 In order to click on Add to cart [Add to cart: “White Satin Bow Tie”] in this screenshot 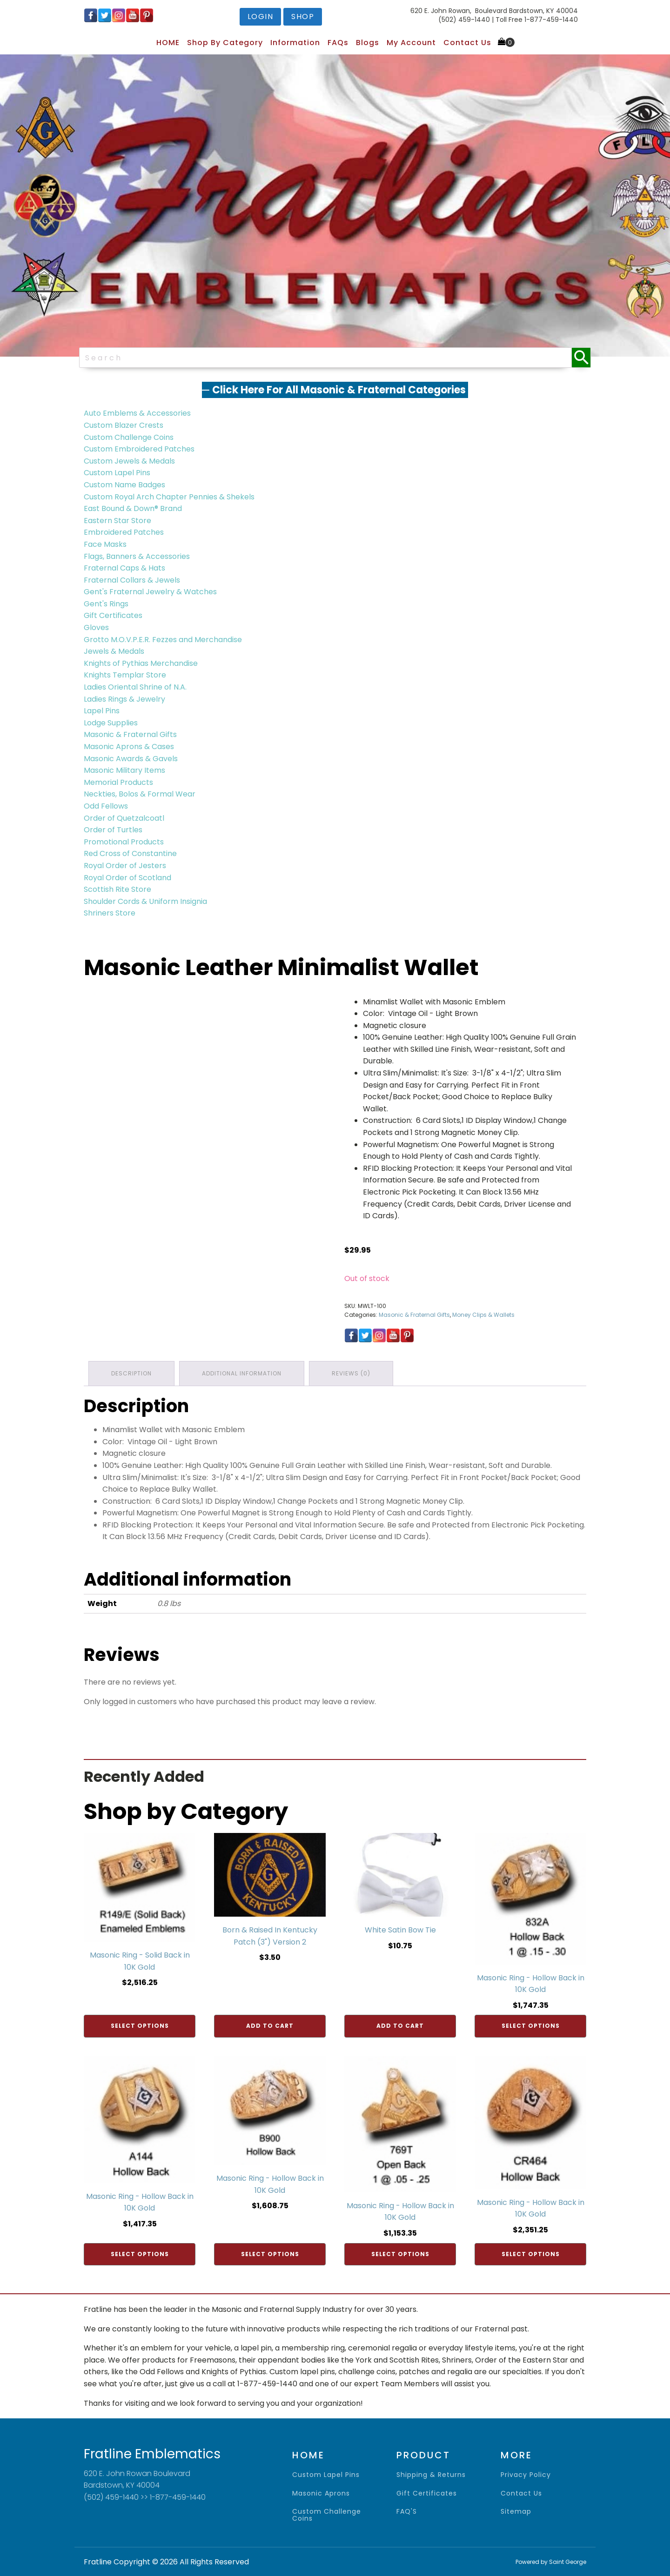, I will do `click(400, 2026)`.